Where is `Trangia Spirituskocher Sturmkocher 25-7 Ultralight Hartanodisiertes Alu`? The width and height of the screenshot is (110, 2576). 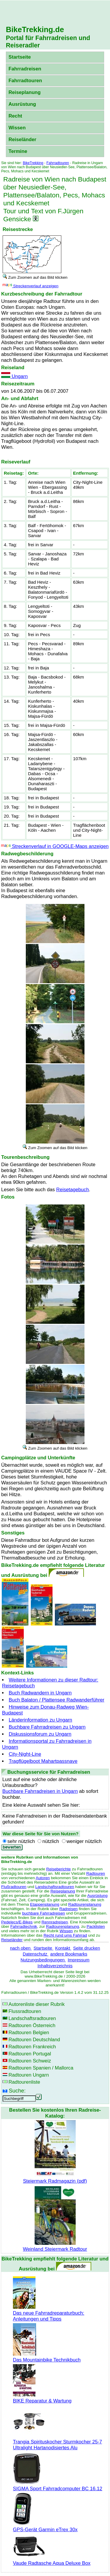 Trangia Spirituskocher Sturmkocher 25-7 Ultralight Hartanodisiertes Alu is located at coordinates (57, 2441).